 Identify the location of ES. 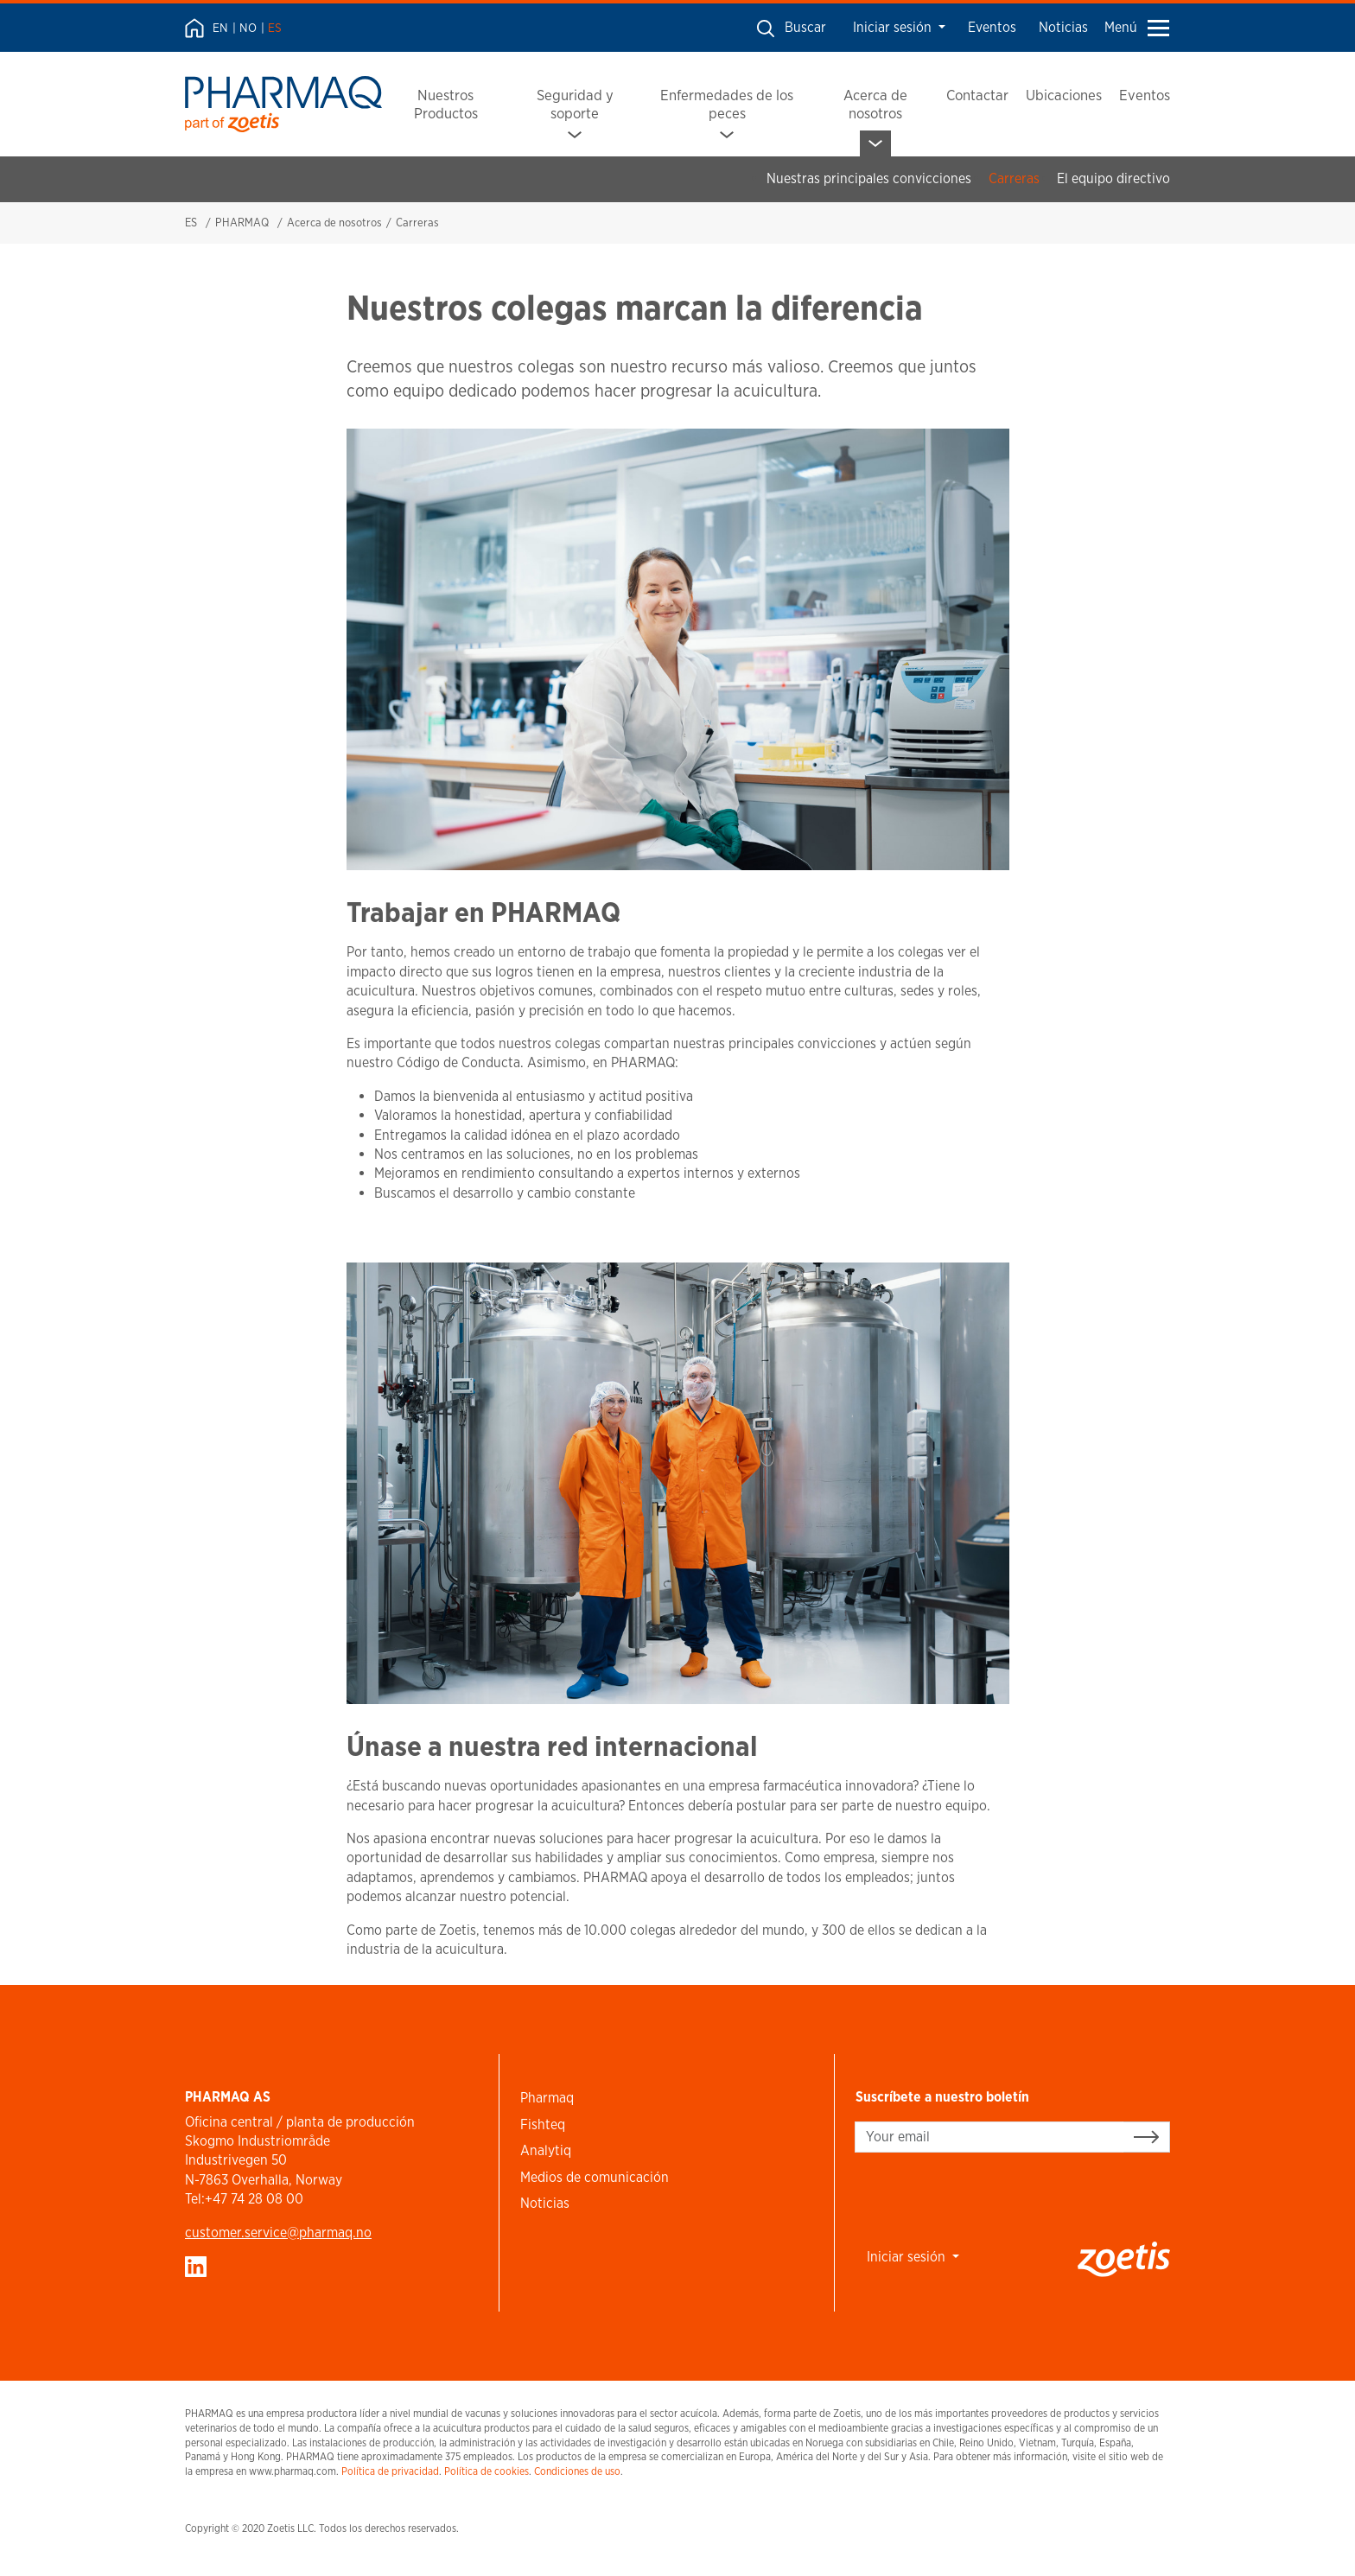
(275, 28).